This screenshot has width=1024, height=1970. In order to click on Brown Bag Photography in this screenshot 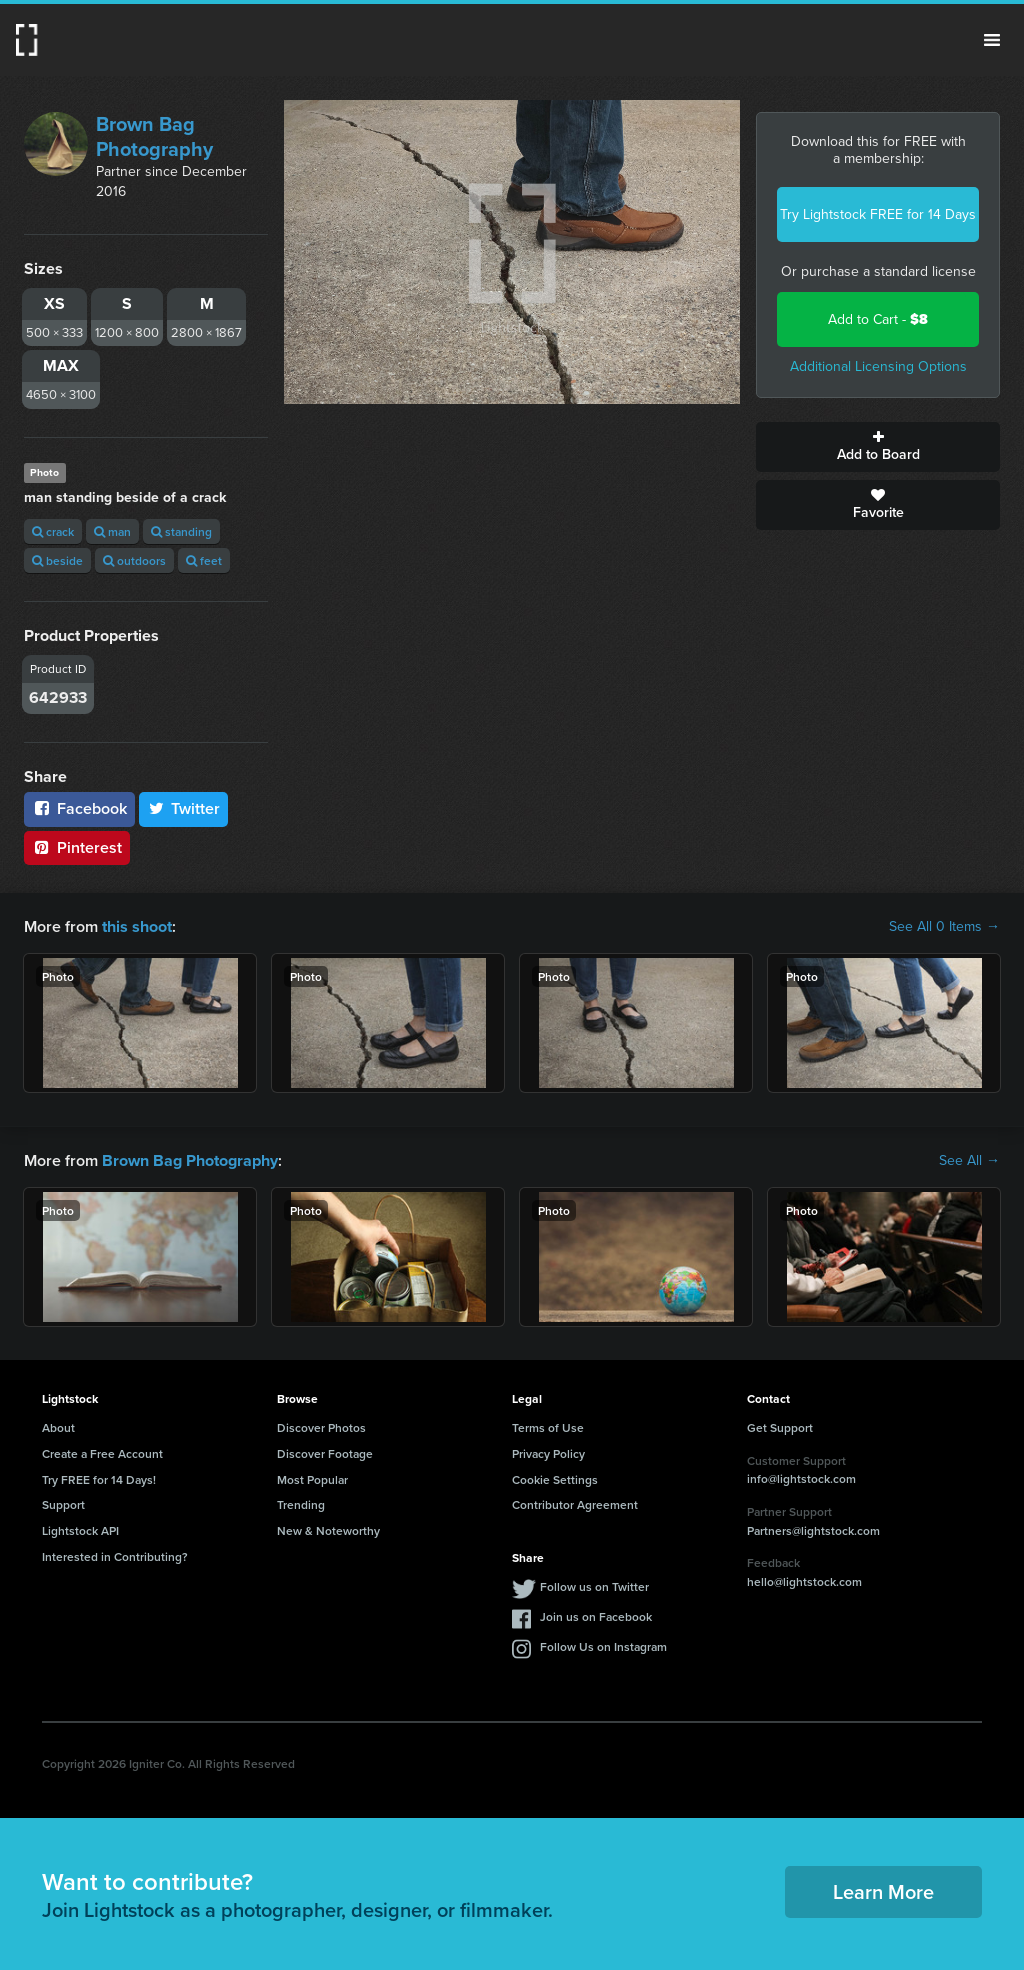, I will do `click(154, 136)`.